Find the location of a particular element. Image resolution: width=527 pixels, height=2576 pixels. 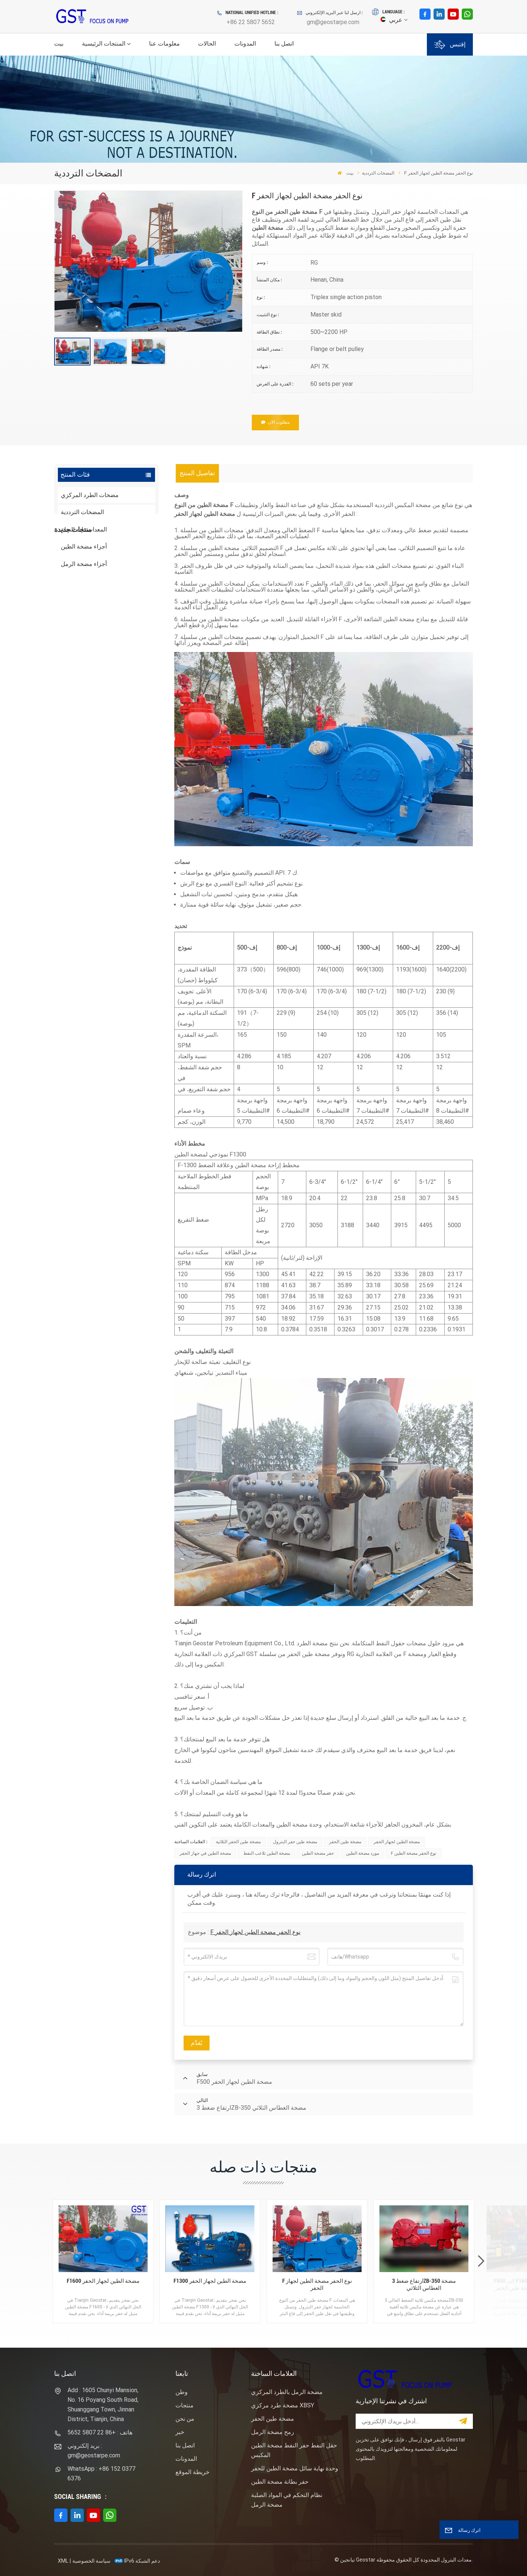

من نحن is located at coordinates (184, 2418).